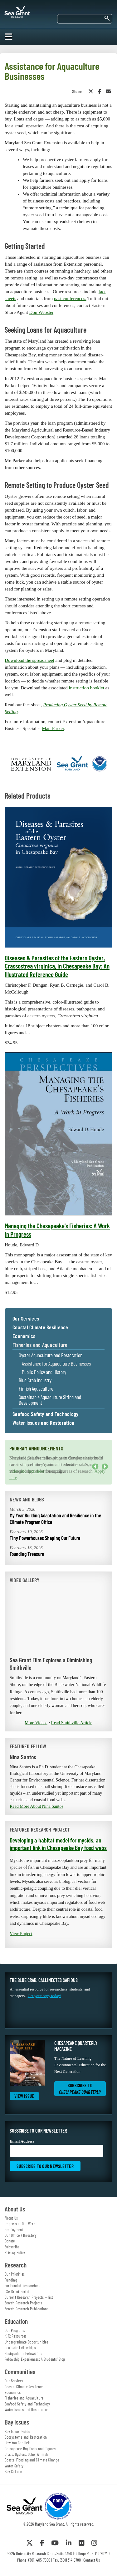  Describe the element at coordinates (44, 1996) in the screenshot. I see `Get your copy today!` at that location.